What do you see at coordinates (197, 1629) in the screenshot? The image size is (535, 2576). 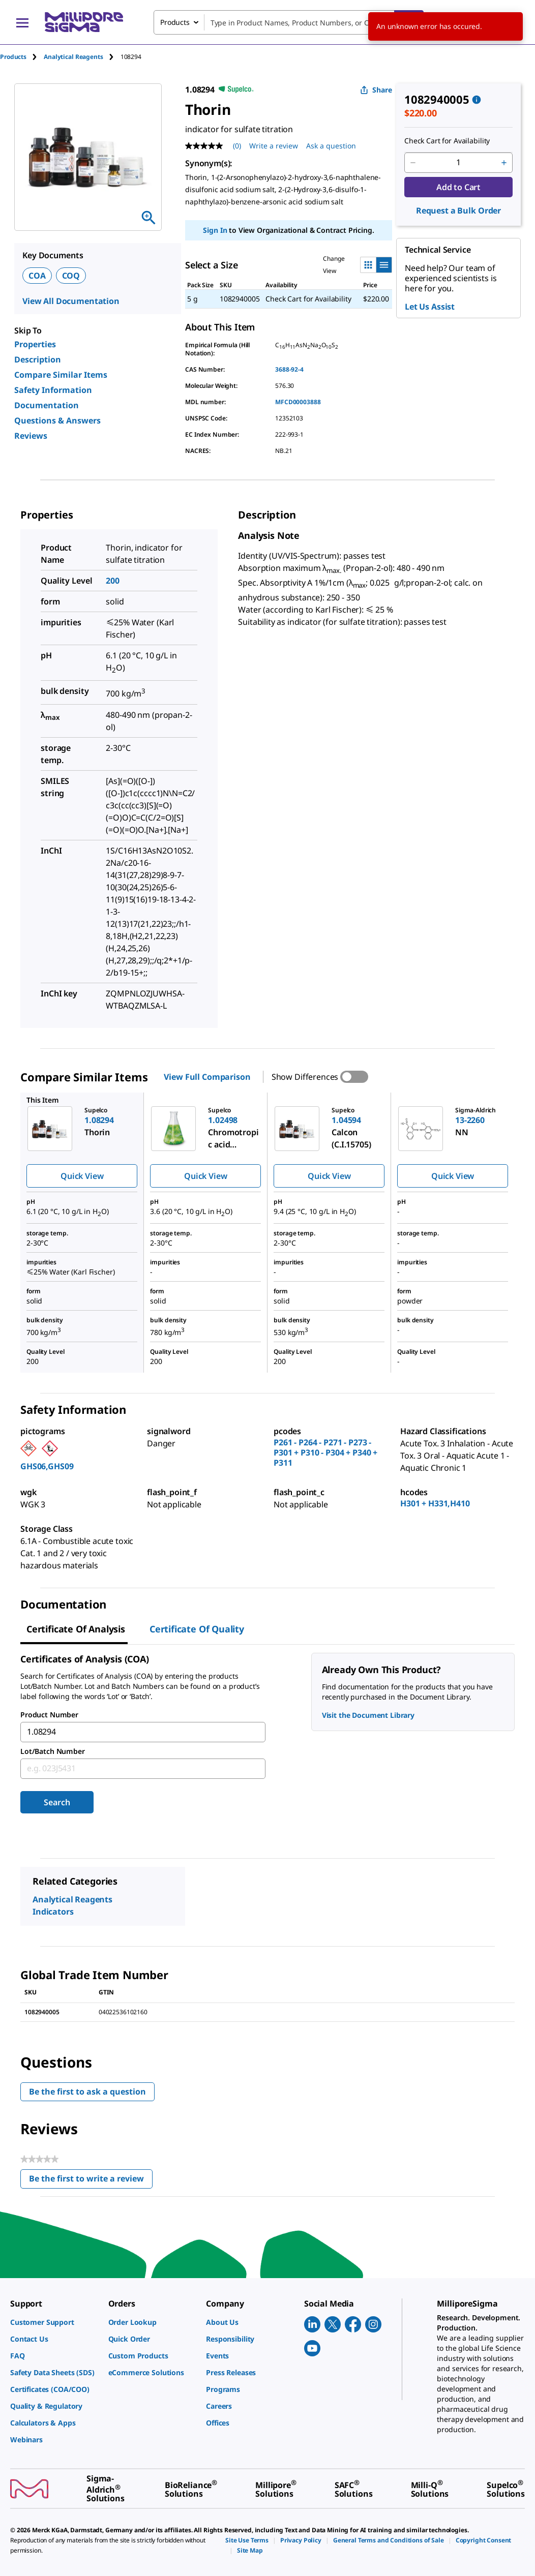 I see `Certificate of Quality [tab]` at bounding box center [197, 1629].